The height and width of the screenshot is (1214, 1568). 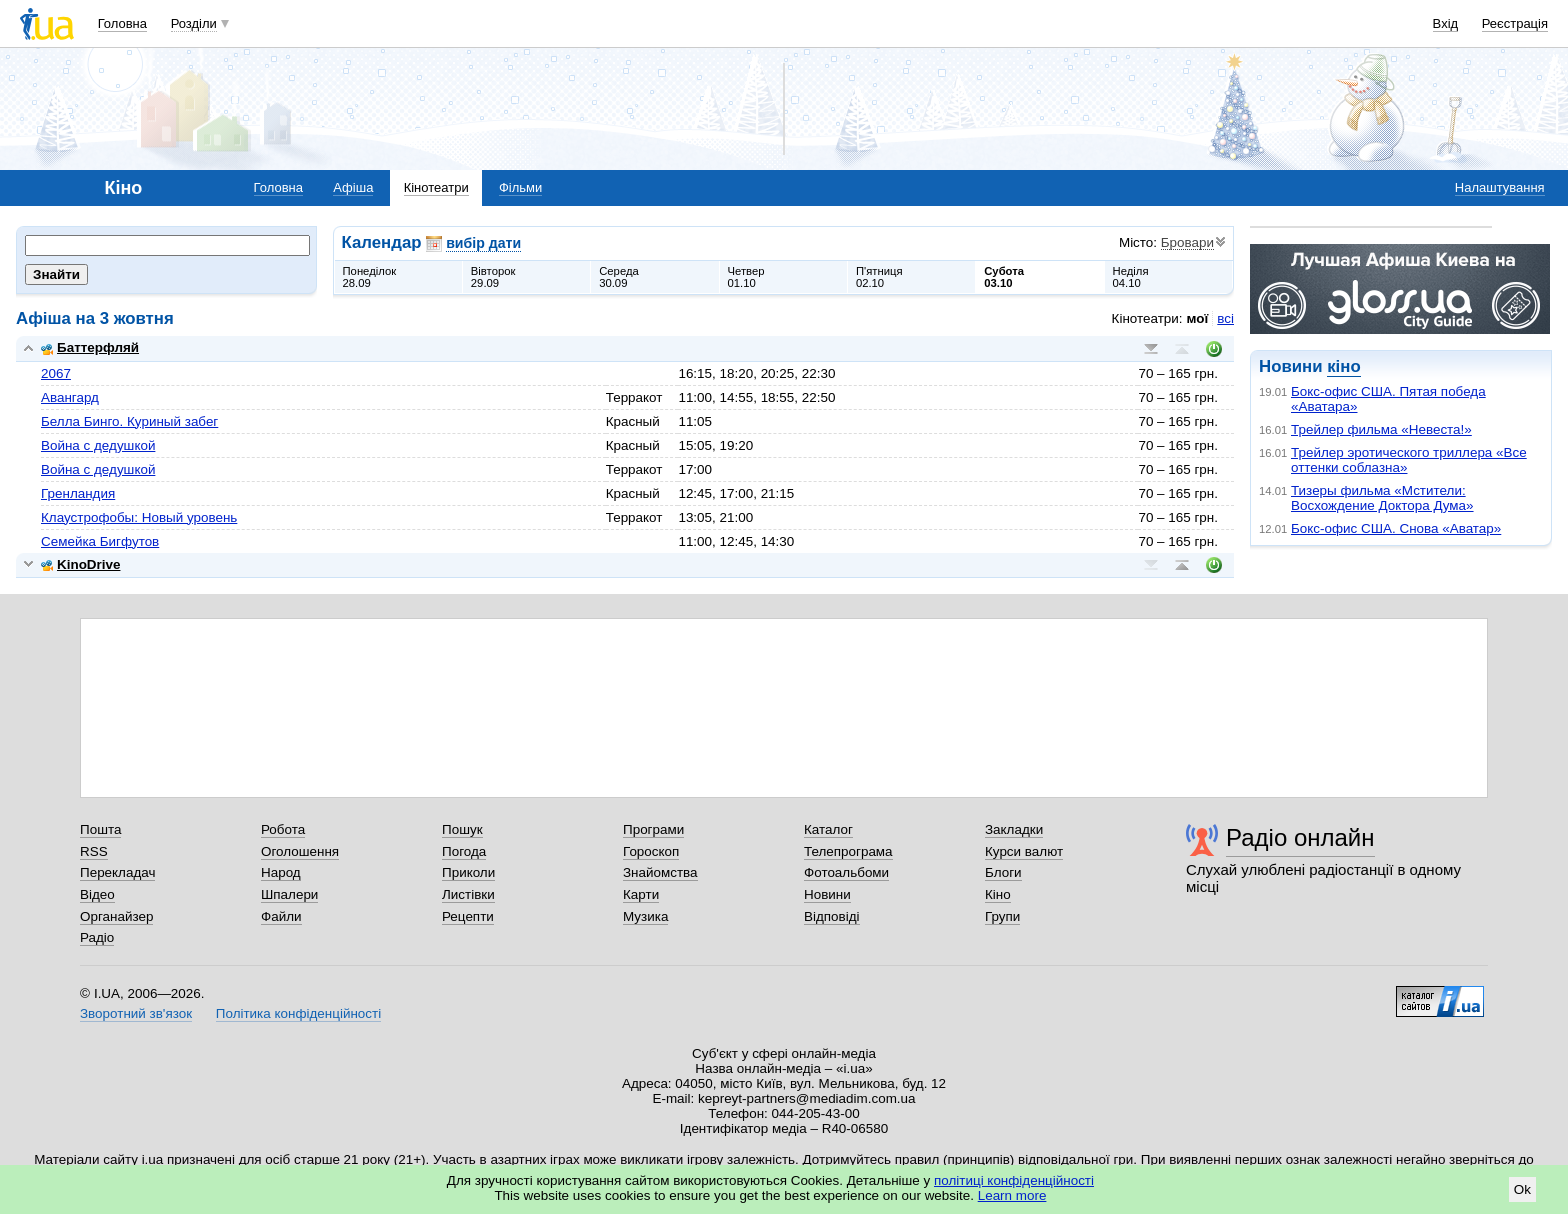 What do you see at coordinates (122, 23) in the screenshot?
I see `Головна` at bounding box center [122, 23].